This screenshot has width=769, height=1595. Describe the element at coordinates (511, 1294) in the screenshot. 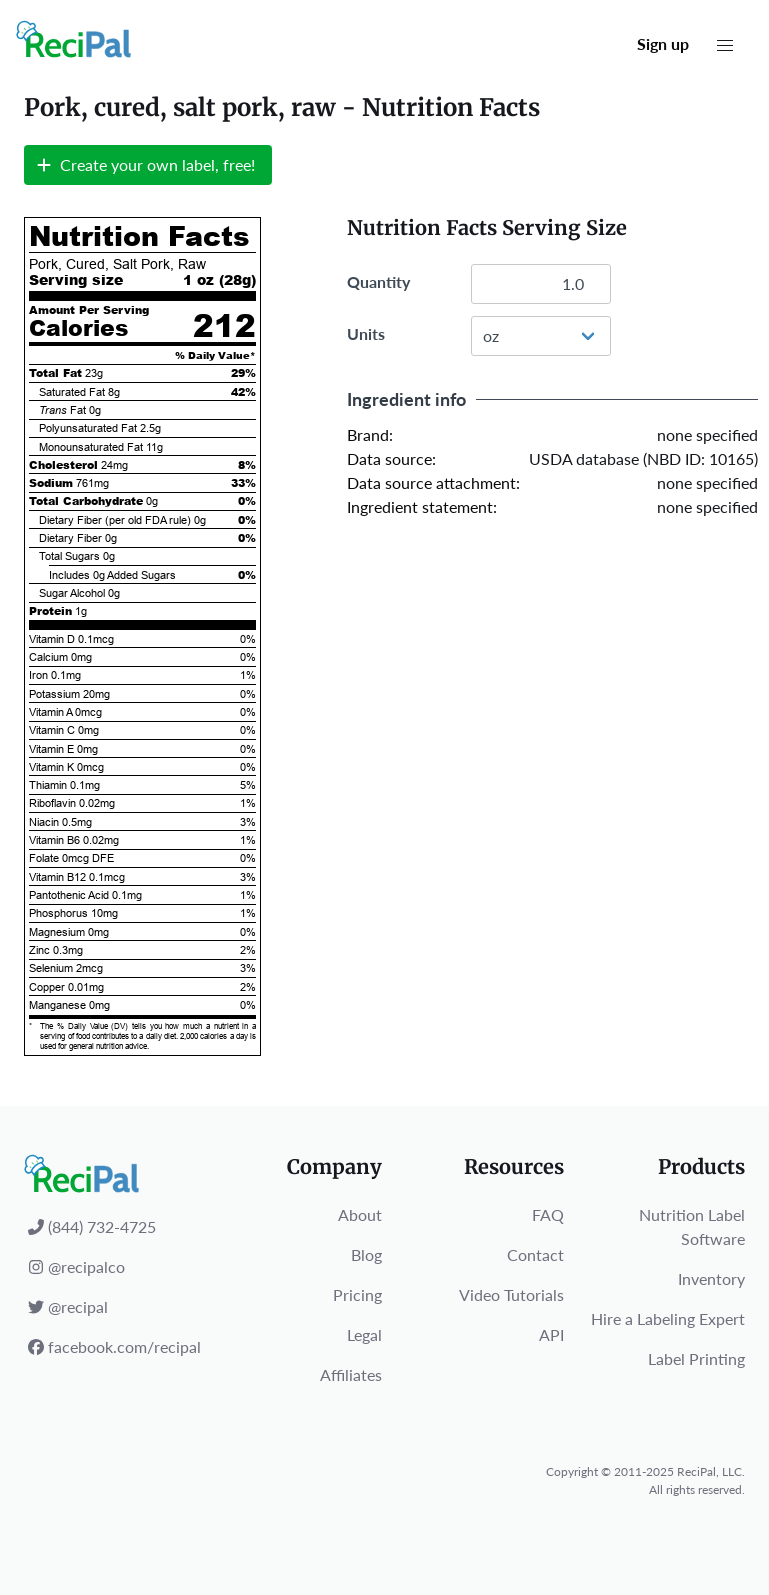

I see `Video Tutorials` at that location.